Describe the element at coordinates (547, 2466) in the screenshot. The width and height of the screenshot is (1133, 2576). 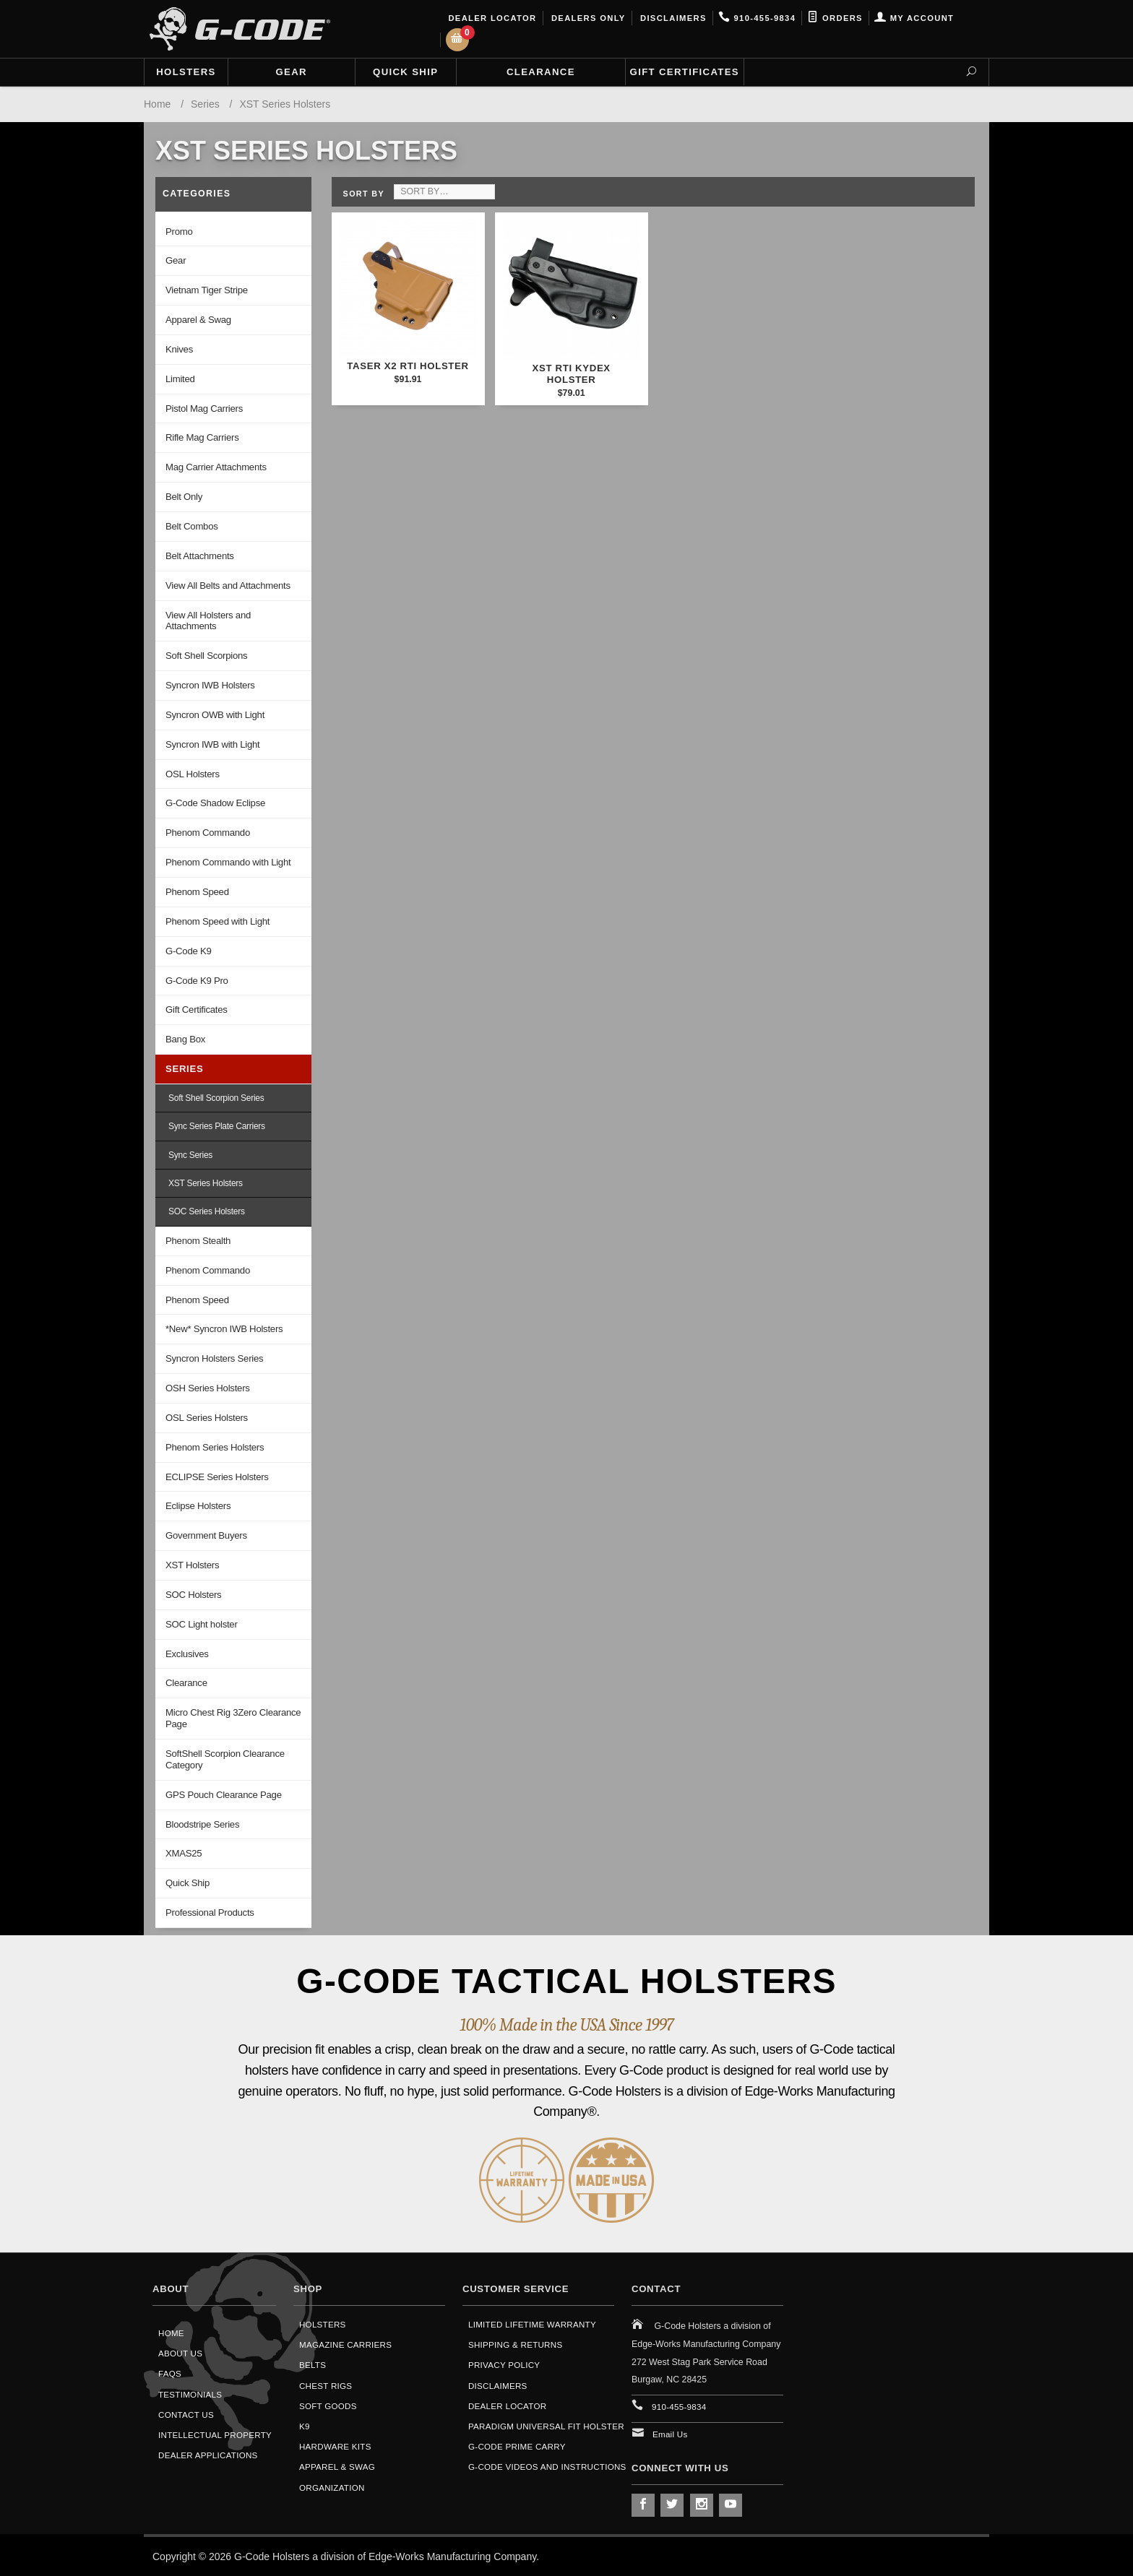
I see `G-Code Videos and Instructions` at that location.